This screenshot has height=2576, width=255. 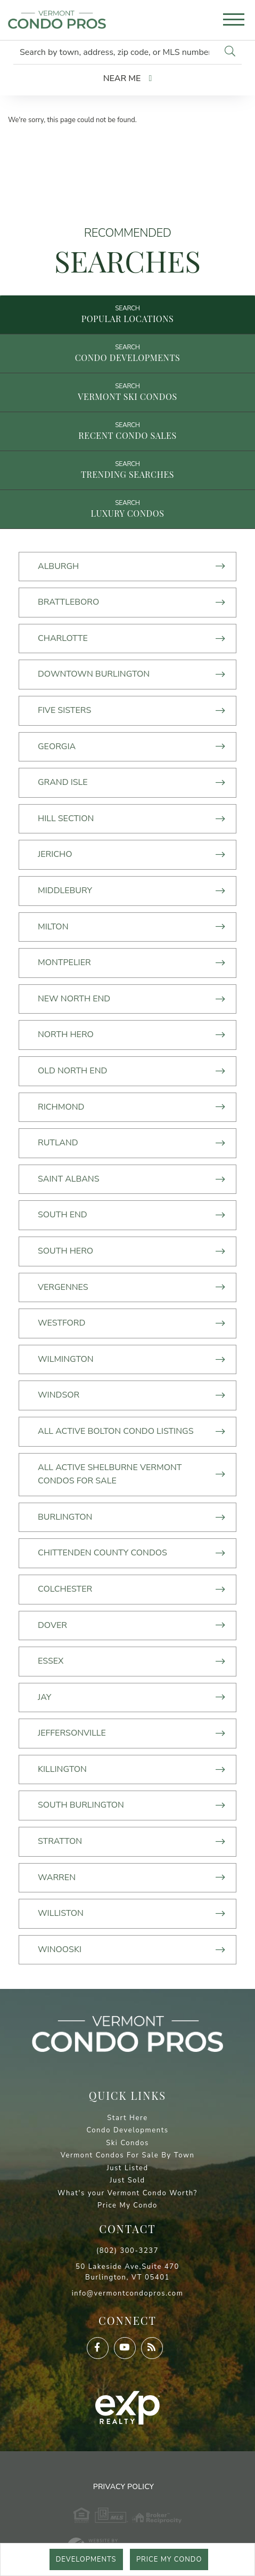 What do you see at coordinates (122, 78) in the screenshot?
I see `Near Me` at bounding box center [122, 78].